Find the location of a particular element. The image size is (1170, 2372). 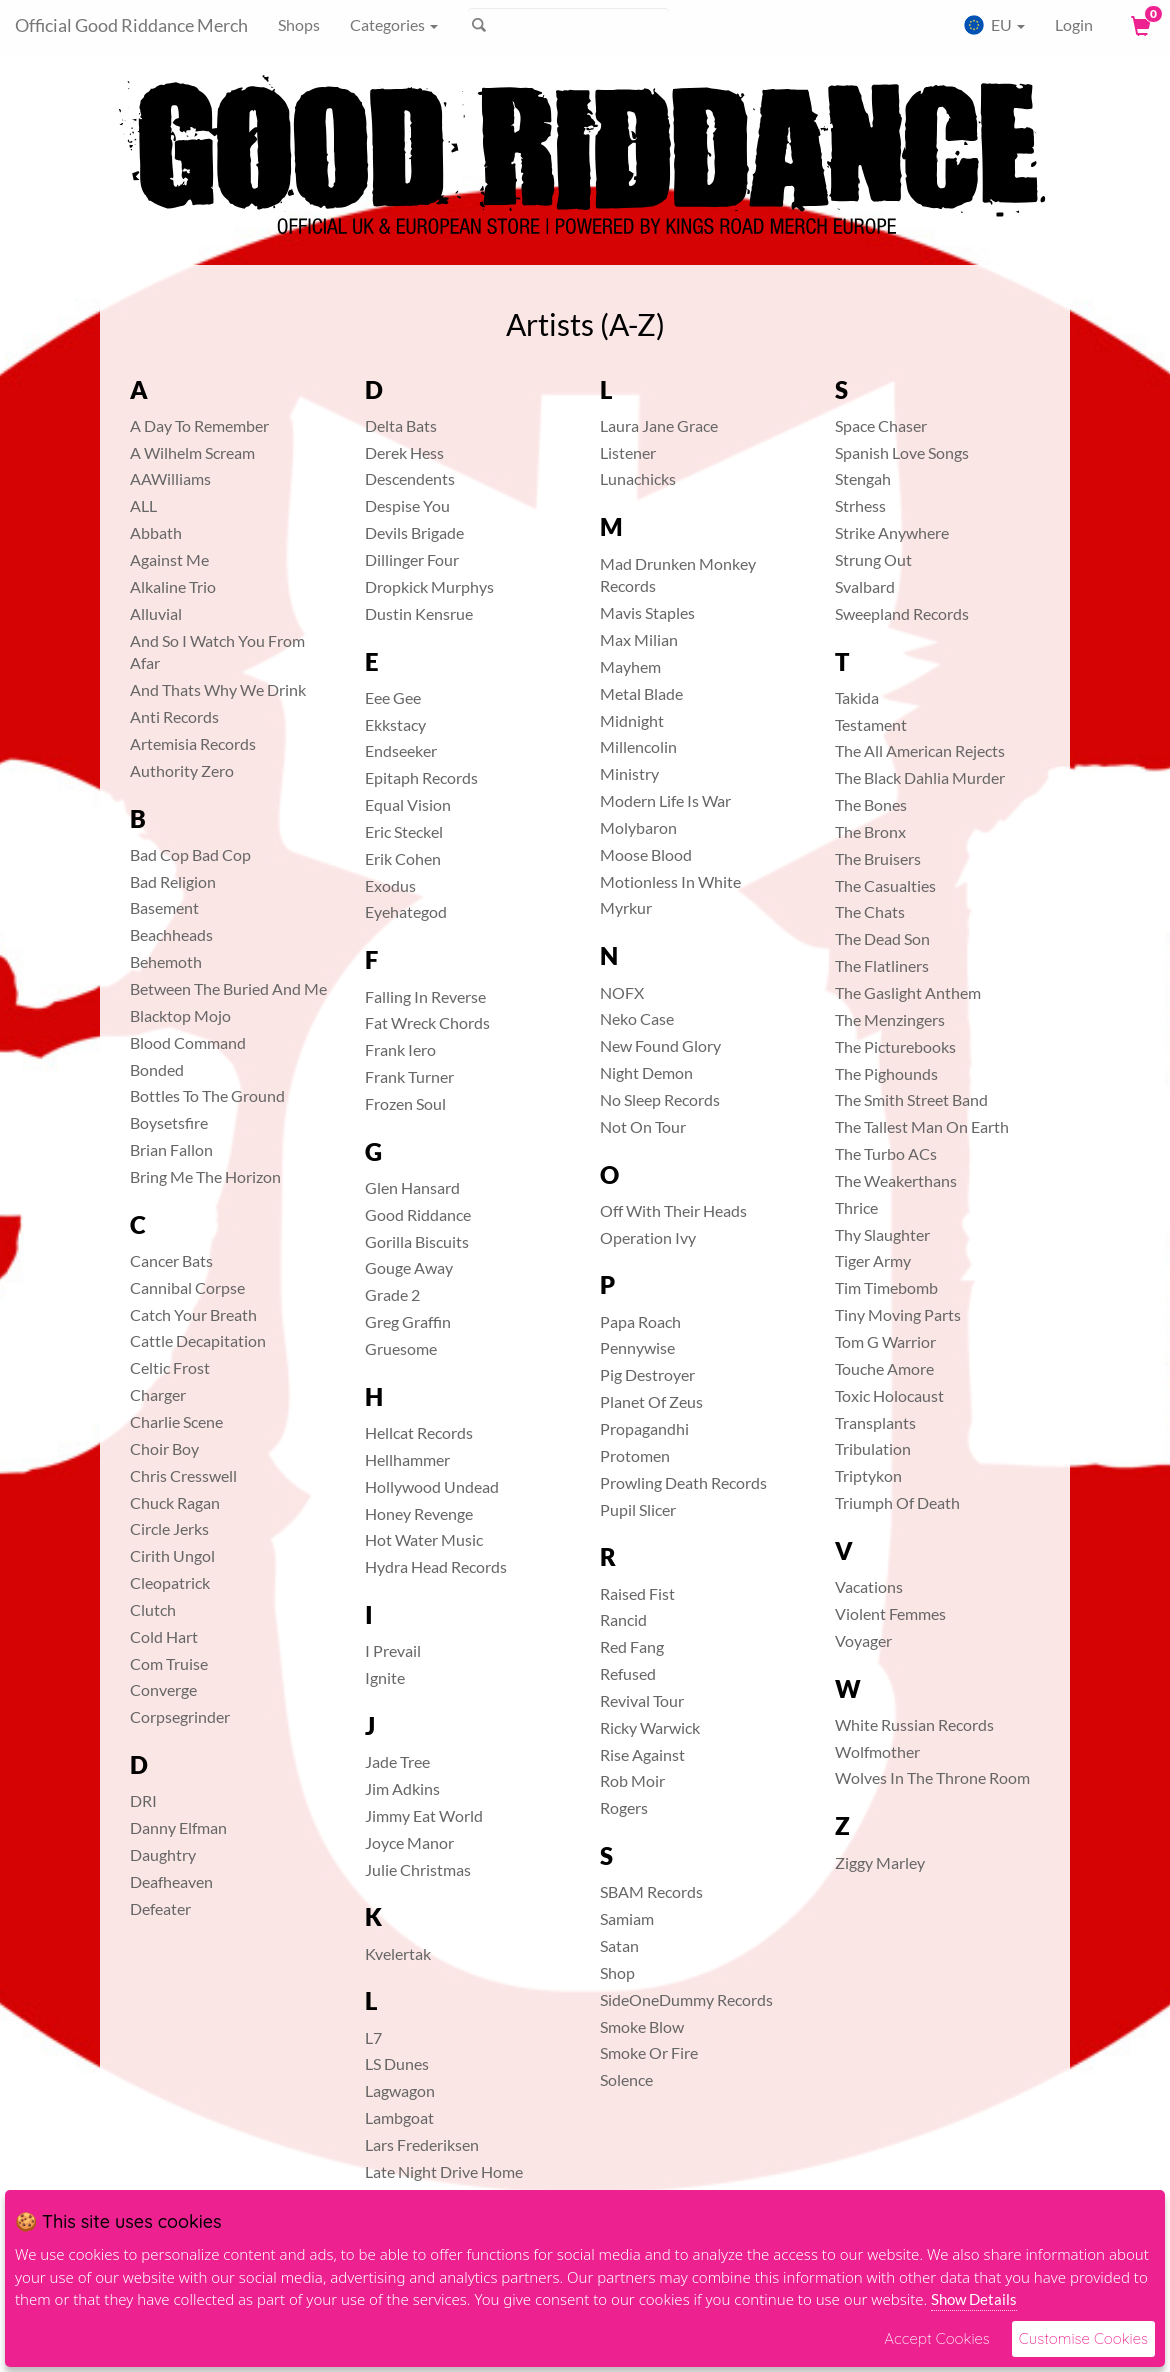

Categories [button] is located at coordinates (394, 24).